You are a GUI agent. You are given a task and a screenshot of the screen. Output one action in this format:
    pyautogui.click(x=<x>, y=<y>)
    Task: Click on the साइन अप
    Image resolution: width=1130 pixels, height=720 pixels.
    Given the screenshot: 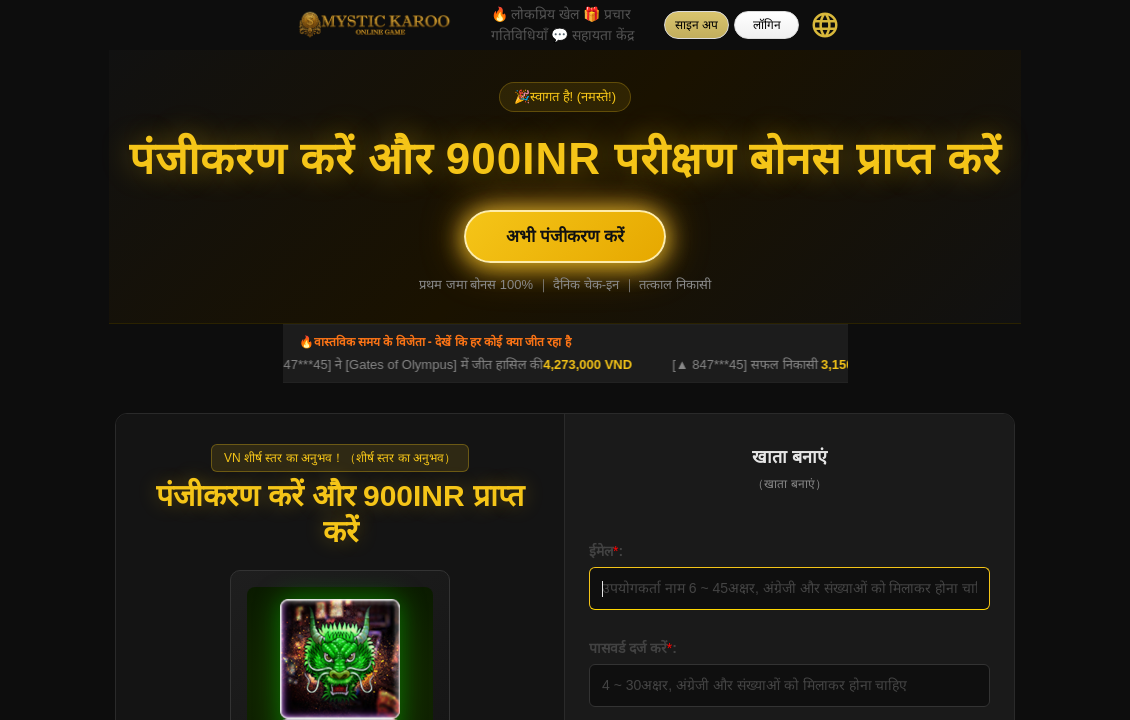 What is the action you would take?
    pyautogui.click(x=696, y=25)
    